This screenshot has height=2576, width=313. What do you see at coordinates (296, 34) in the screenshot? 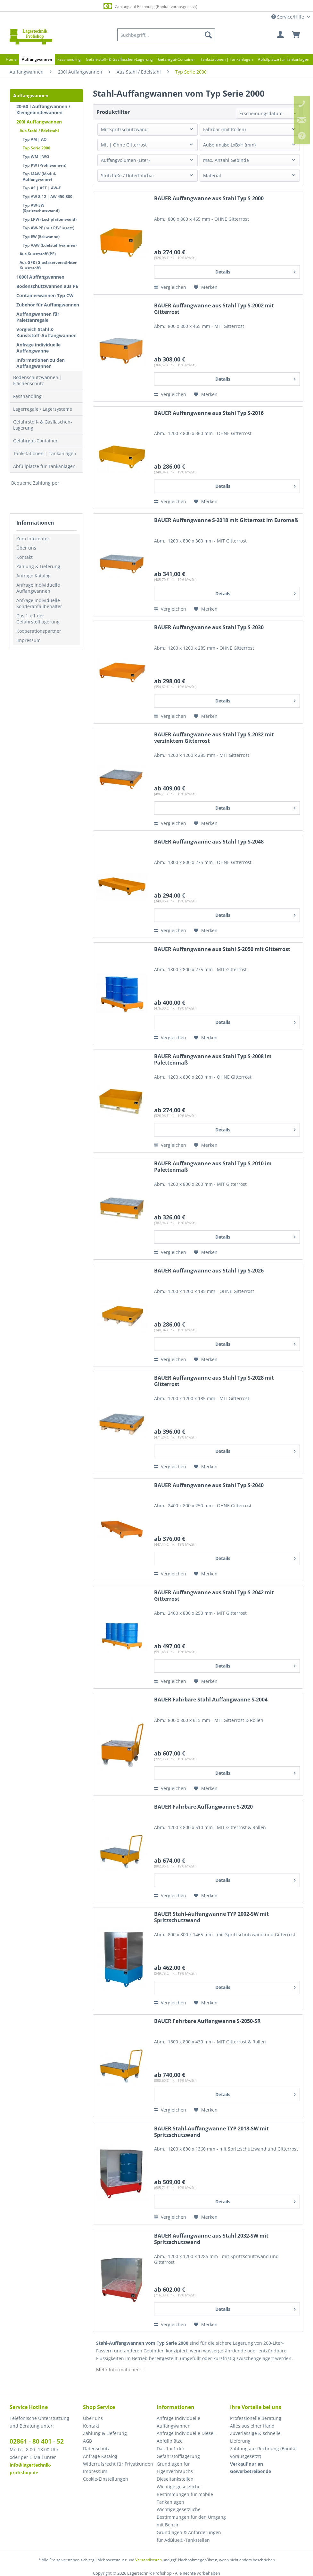
I see `[Warenkorb]` at bounding box center [296, 34].